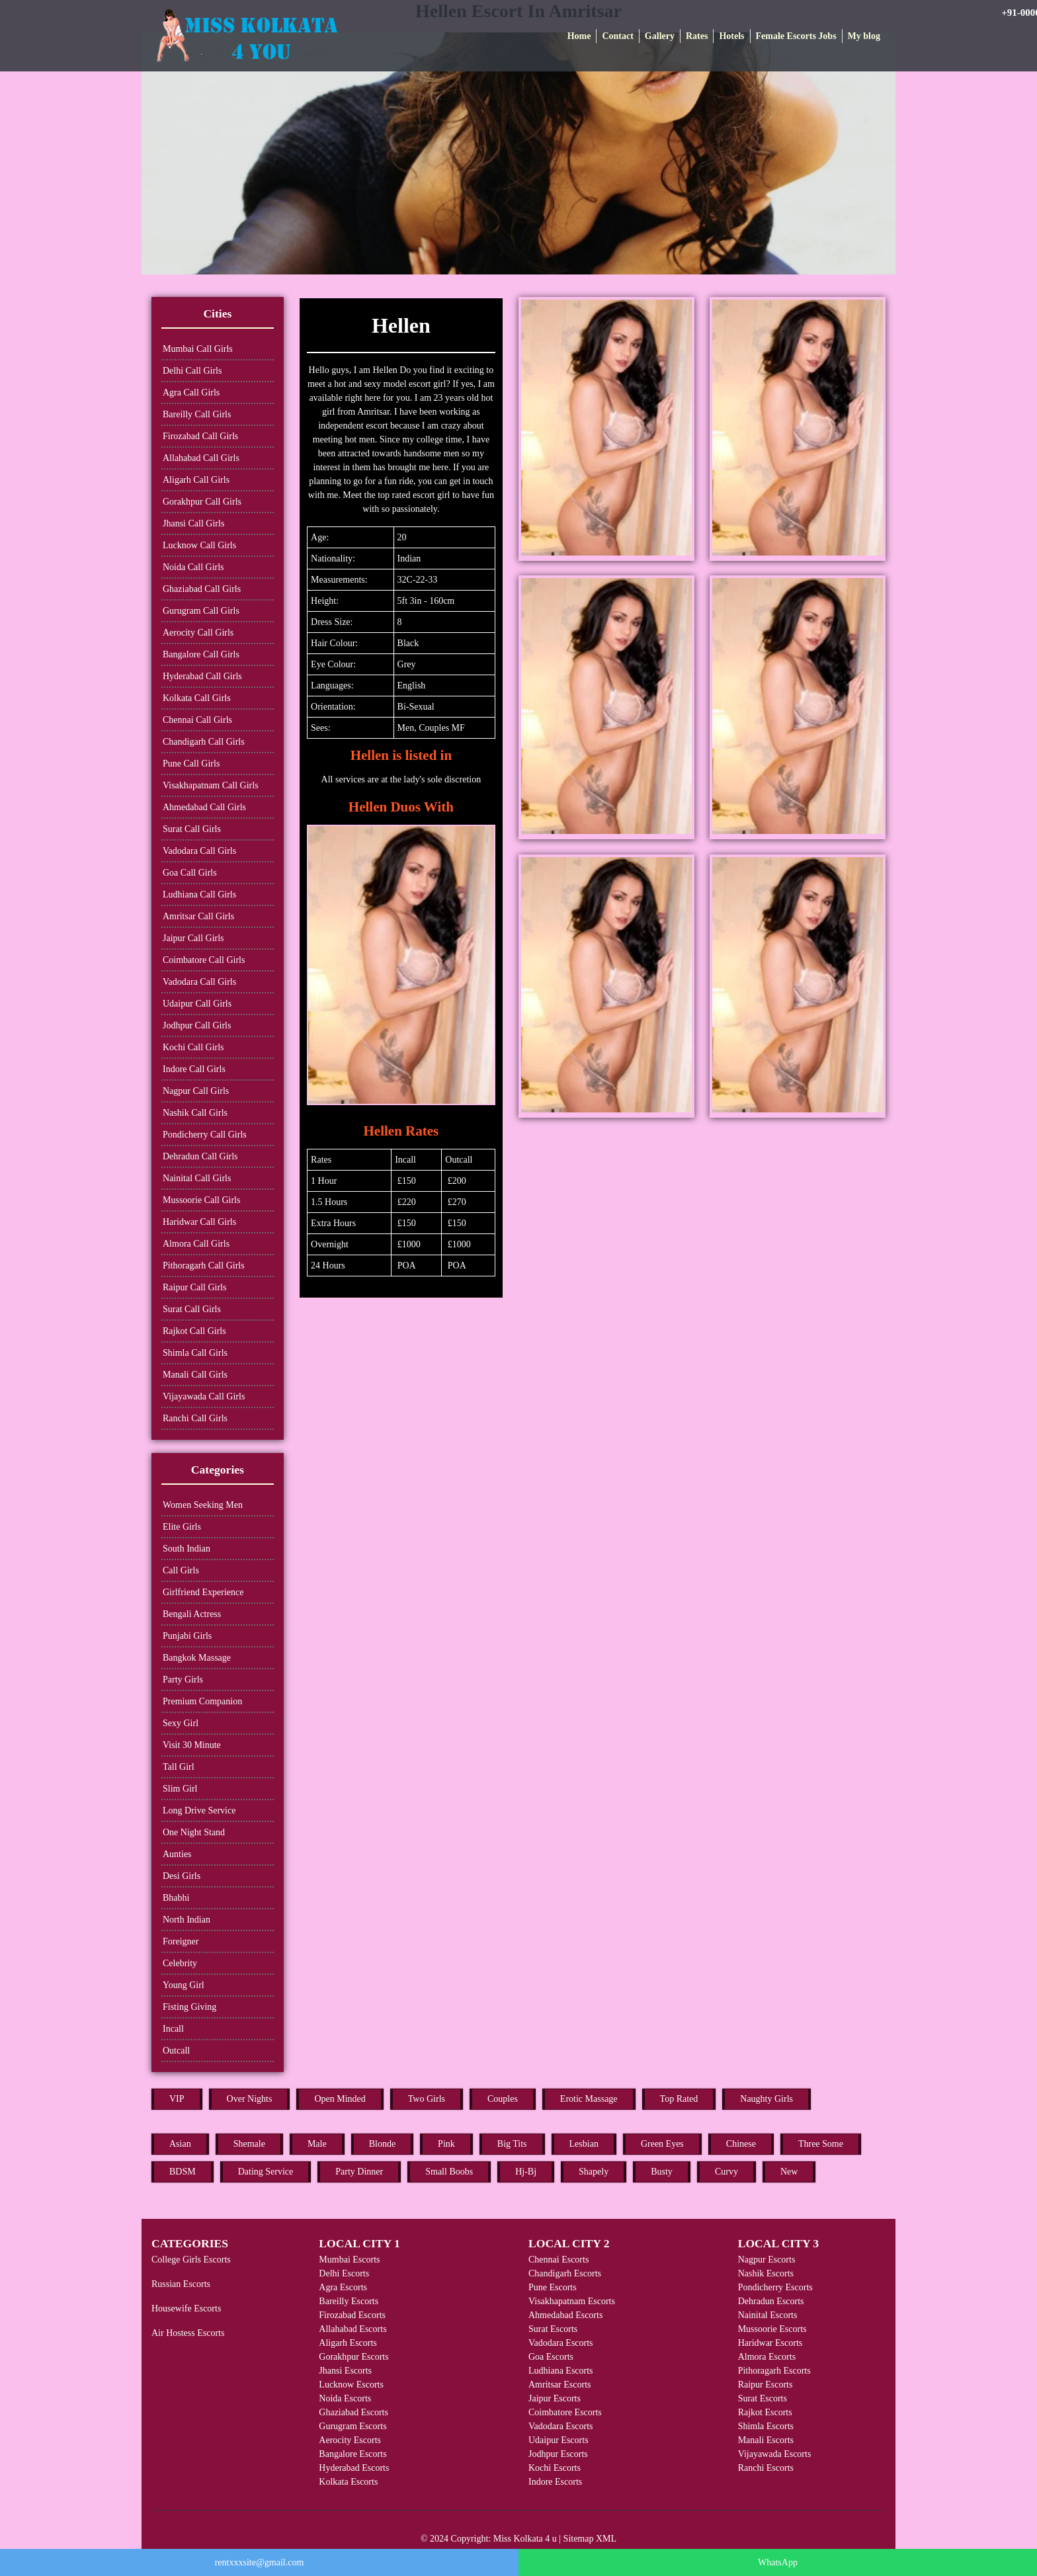 This screenshot has width=1037, height=2576. I want to click on Nainital Call Girls, so click(197, 1178).